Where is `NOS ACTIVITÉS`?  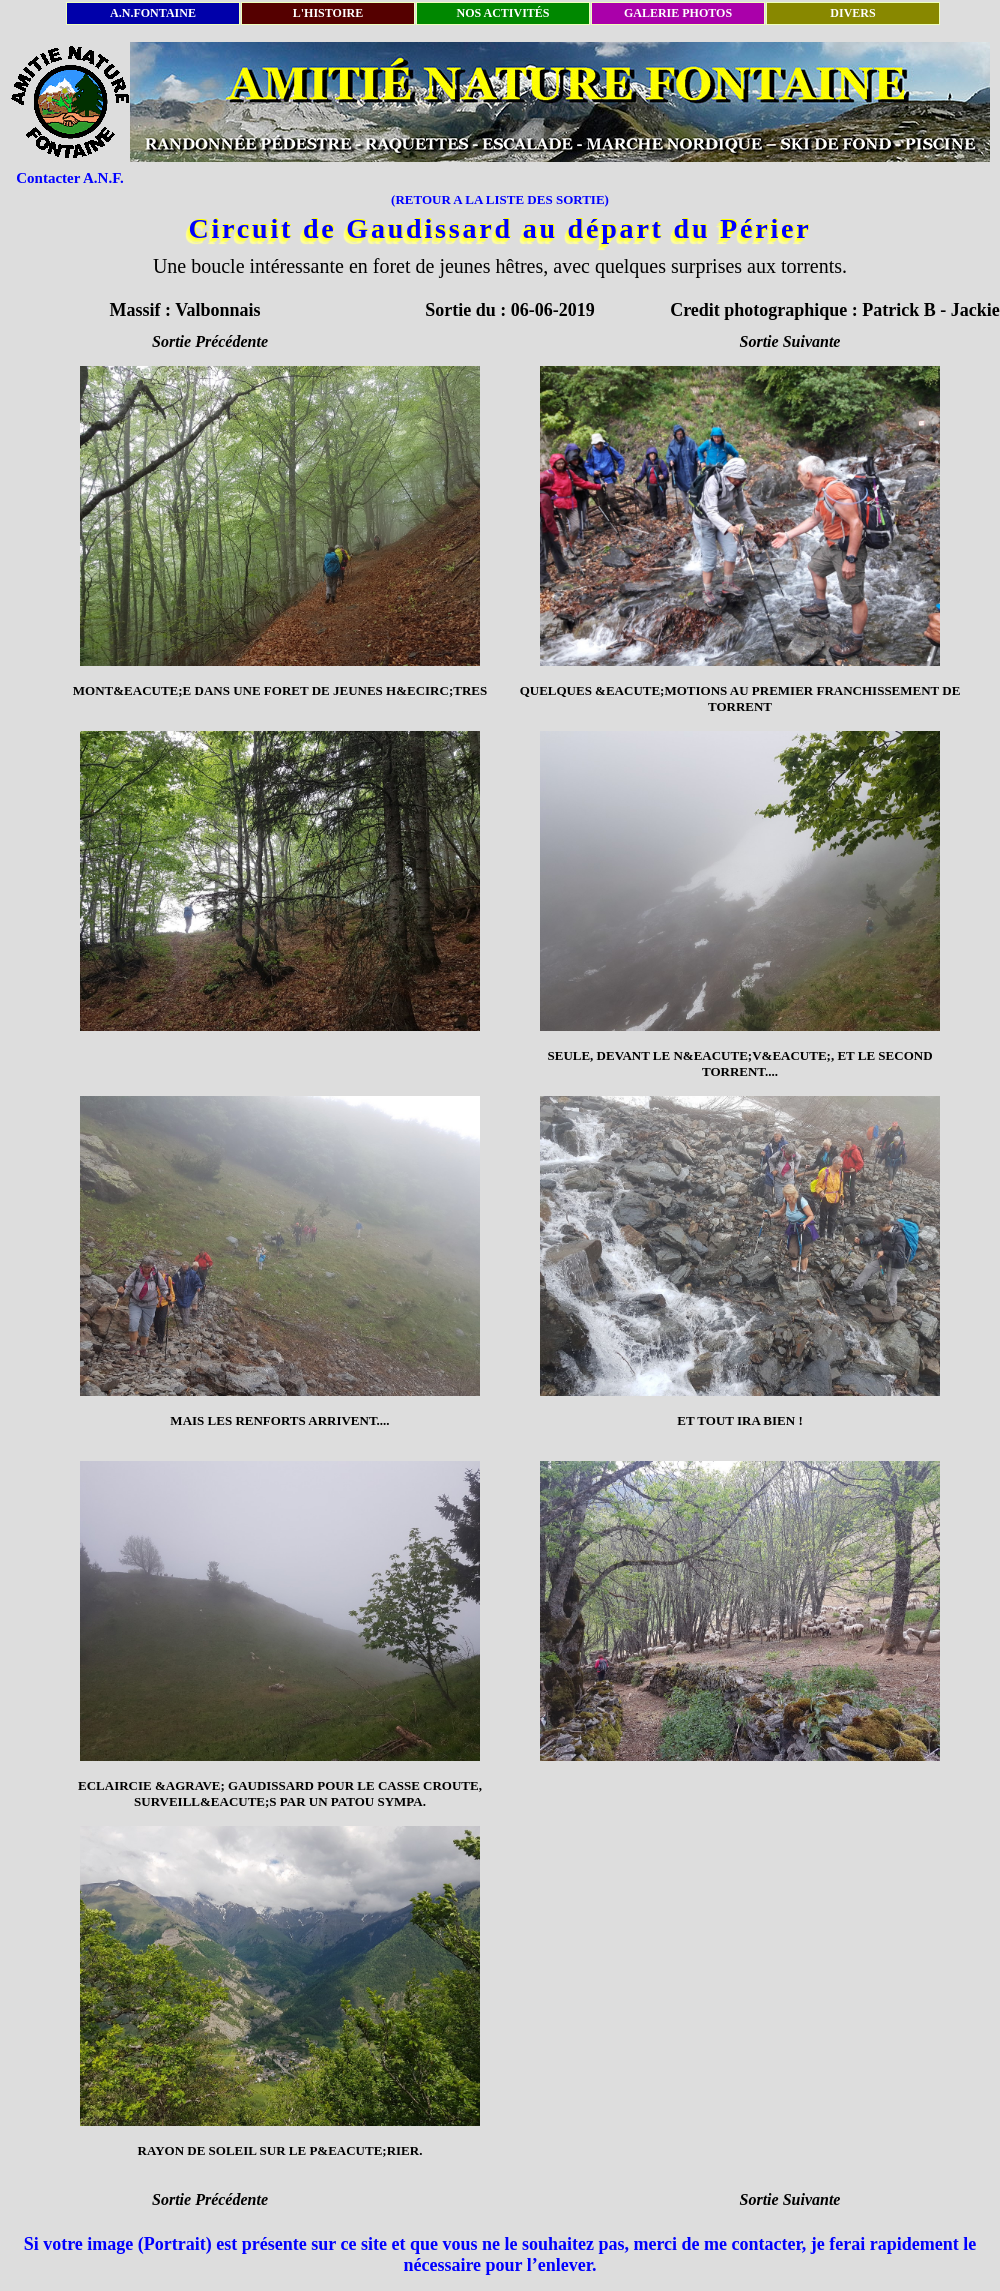
NOS ACTIVITÉS is located at coordinates (502, 13).